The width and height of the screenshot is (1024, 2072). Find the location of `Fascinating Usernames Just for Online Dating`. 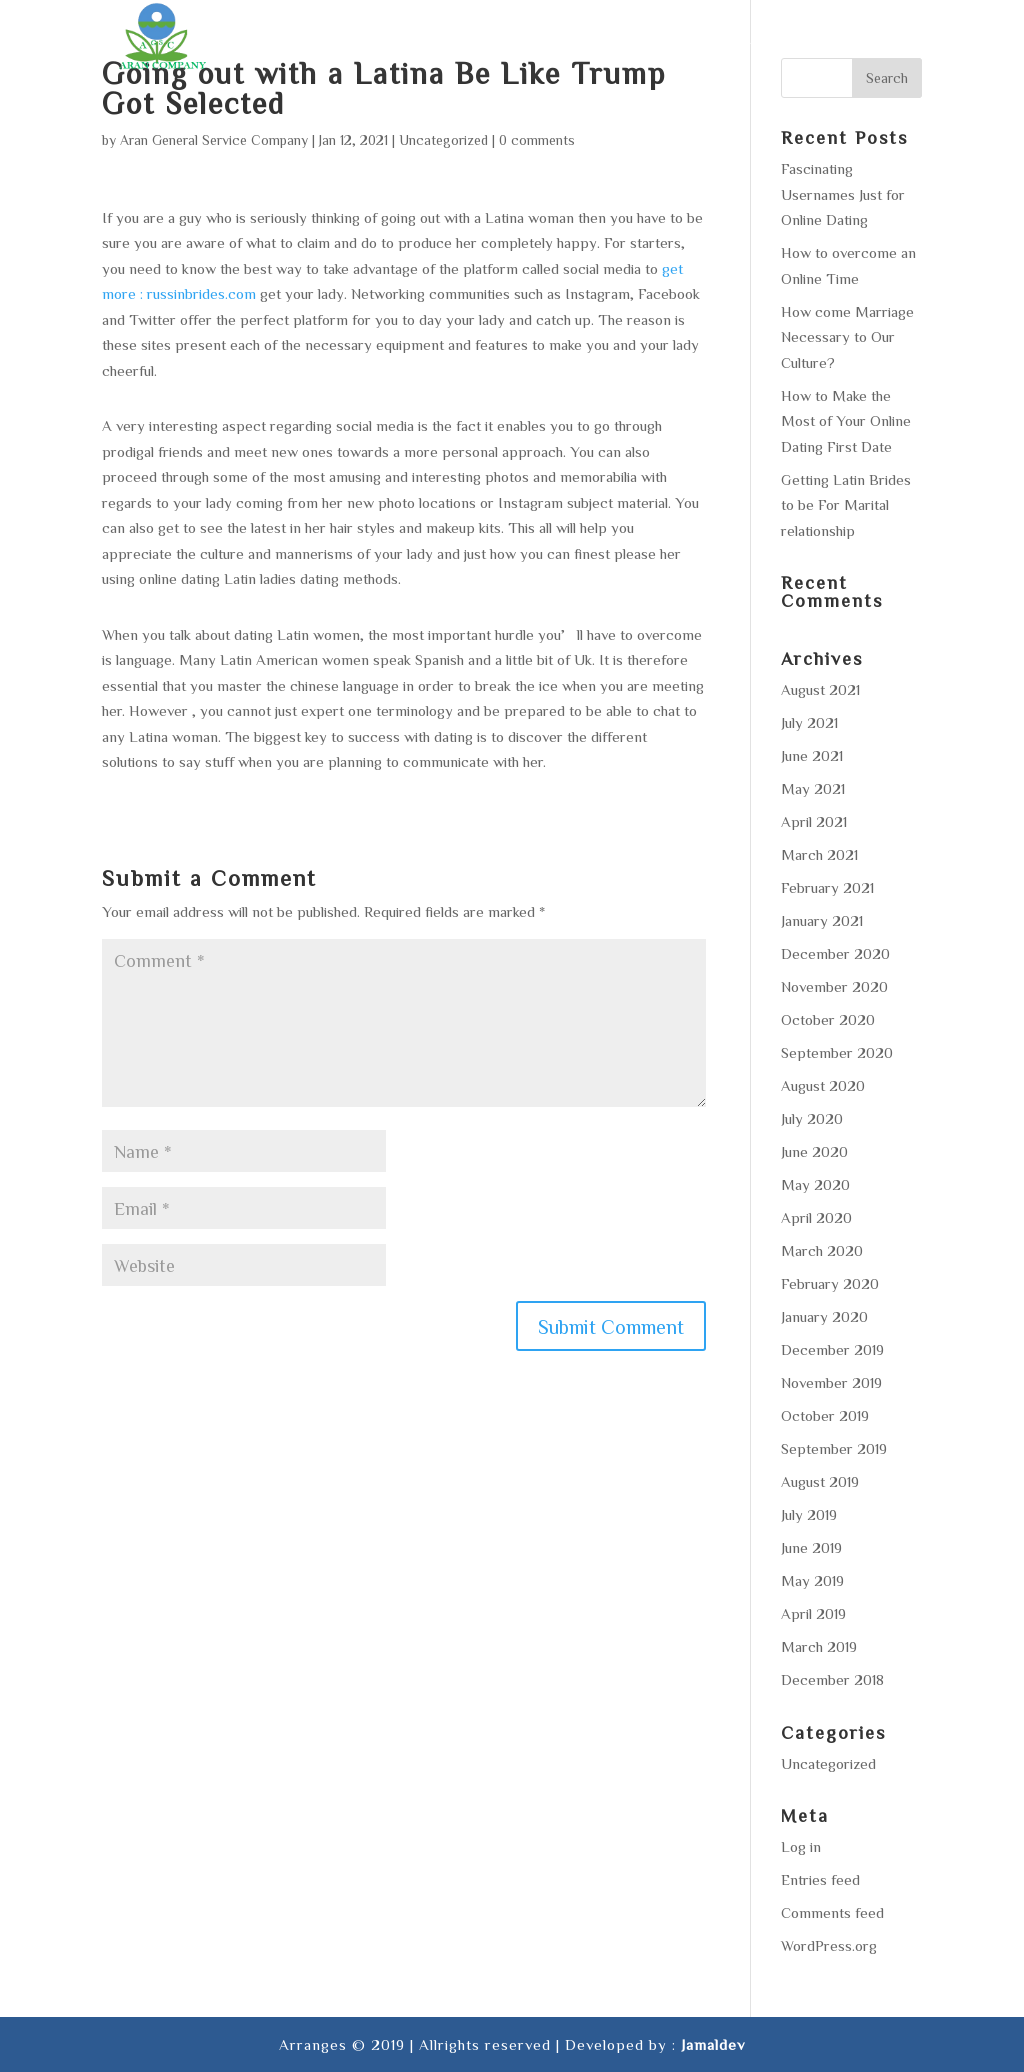

Fascinating Usernames Just for Online Dating is located at coordinates (843, 194).